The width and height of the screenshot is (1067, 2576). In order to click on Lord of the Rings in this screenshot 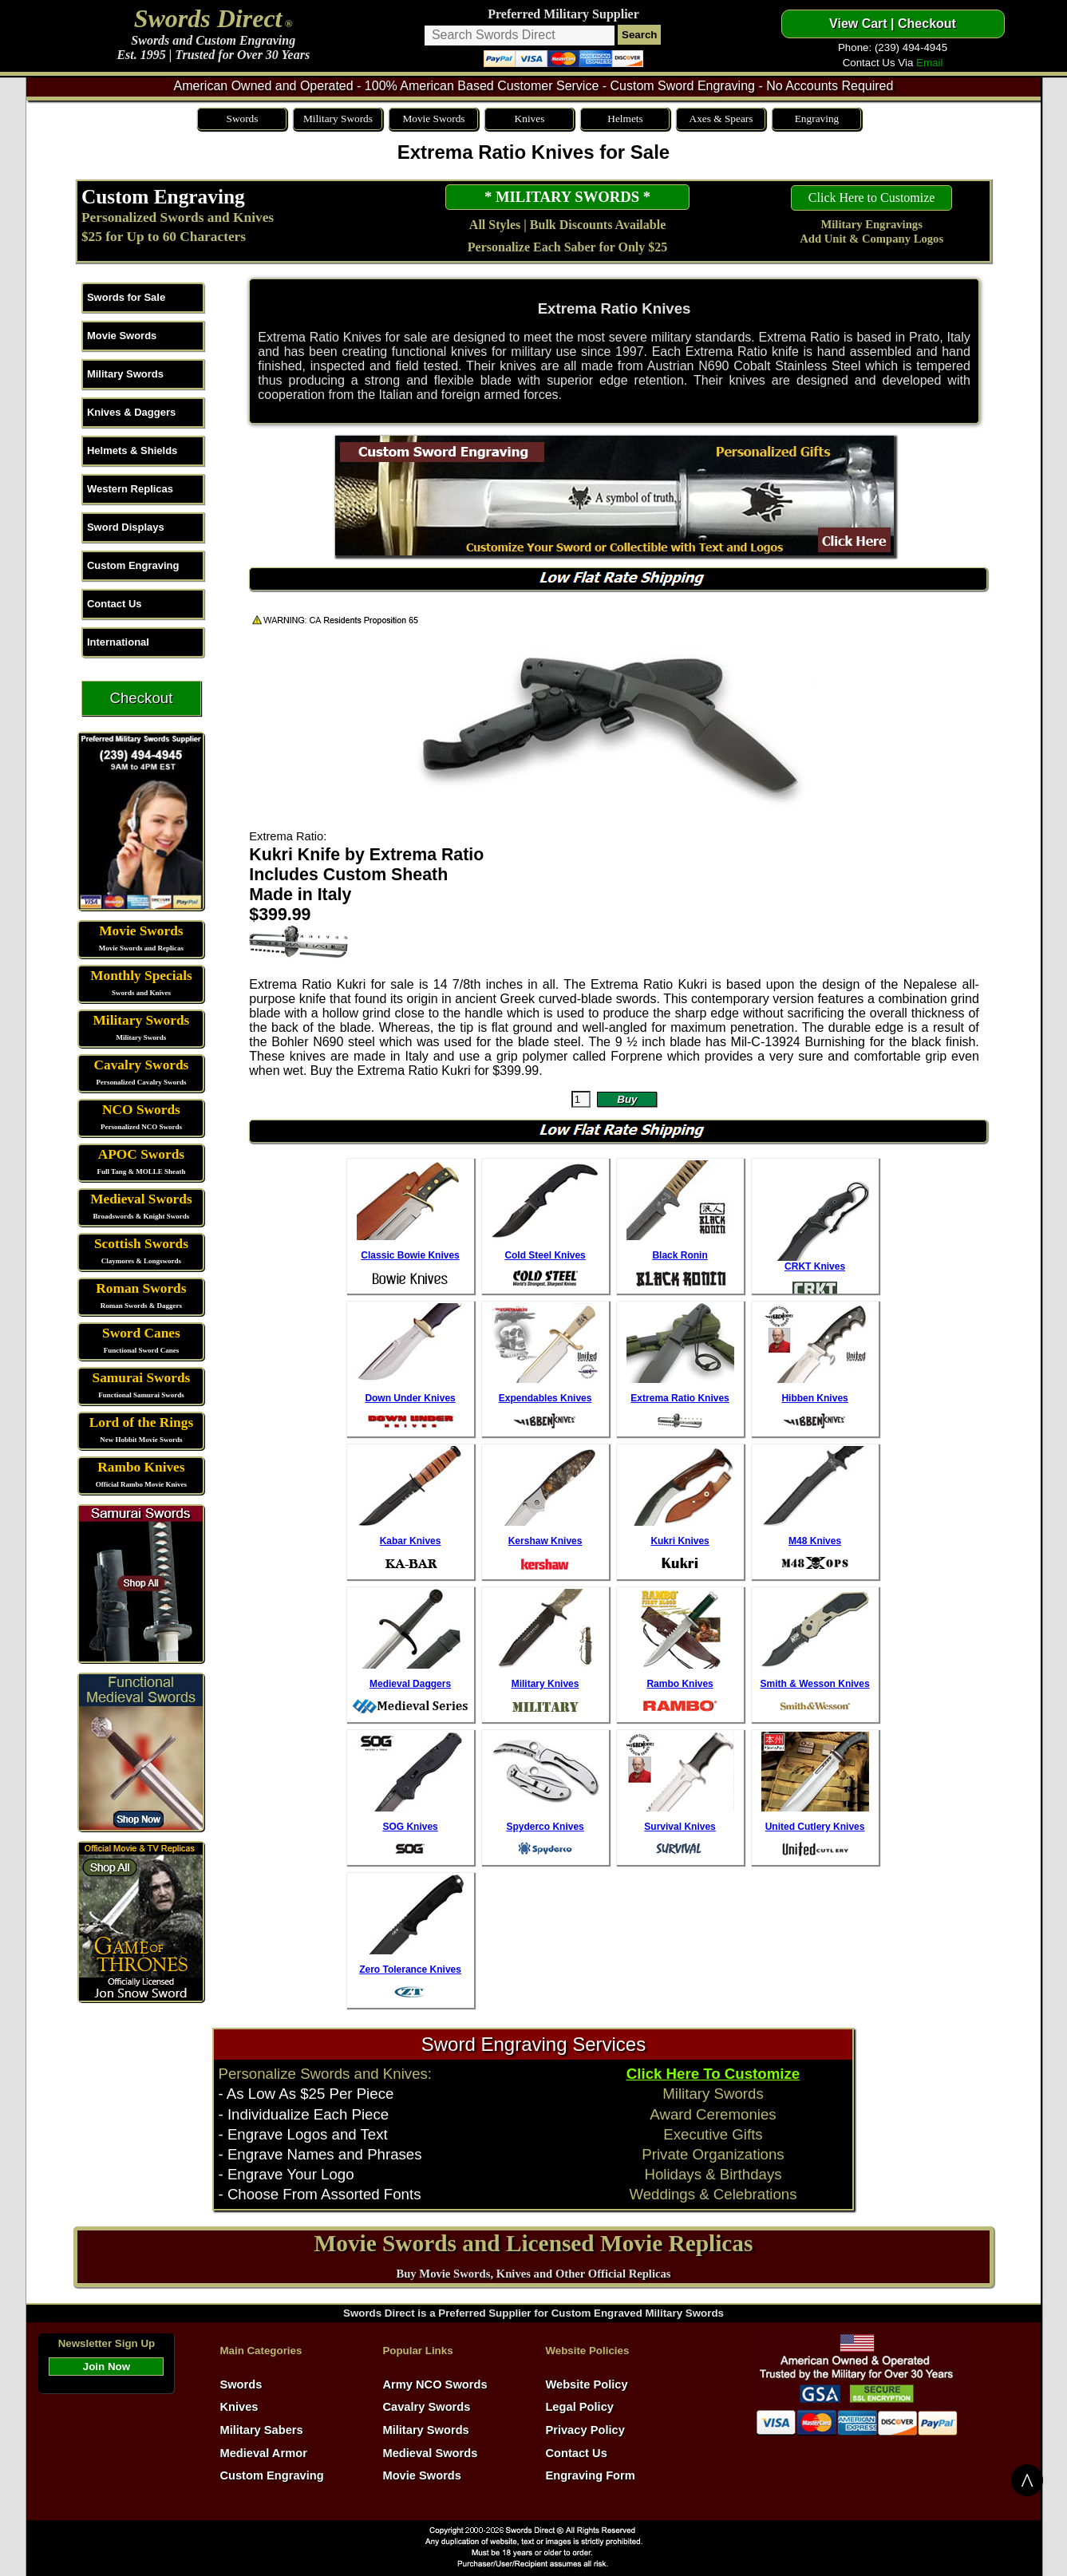, I will do `click(141, 1422)`.